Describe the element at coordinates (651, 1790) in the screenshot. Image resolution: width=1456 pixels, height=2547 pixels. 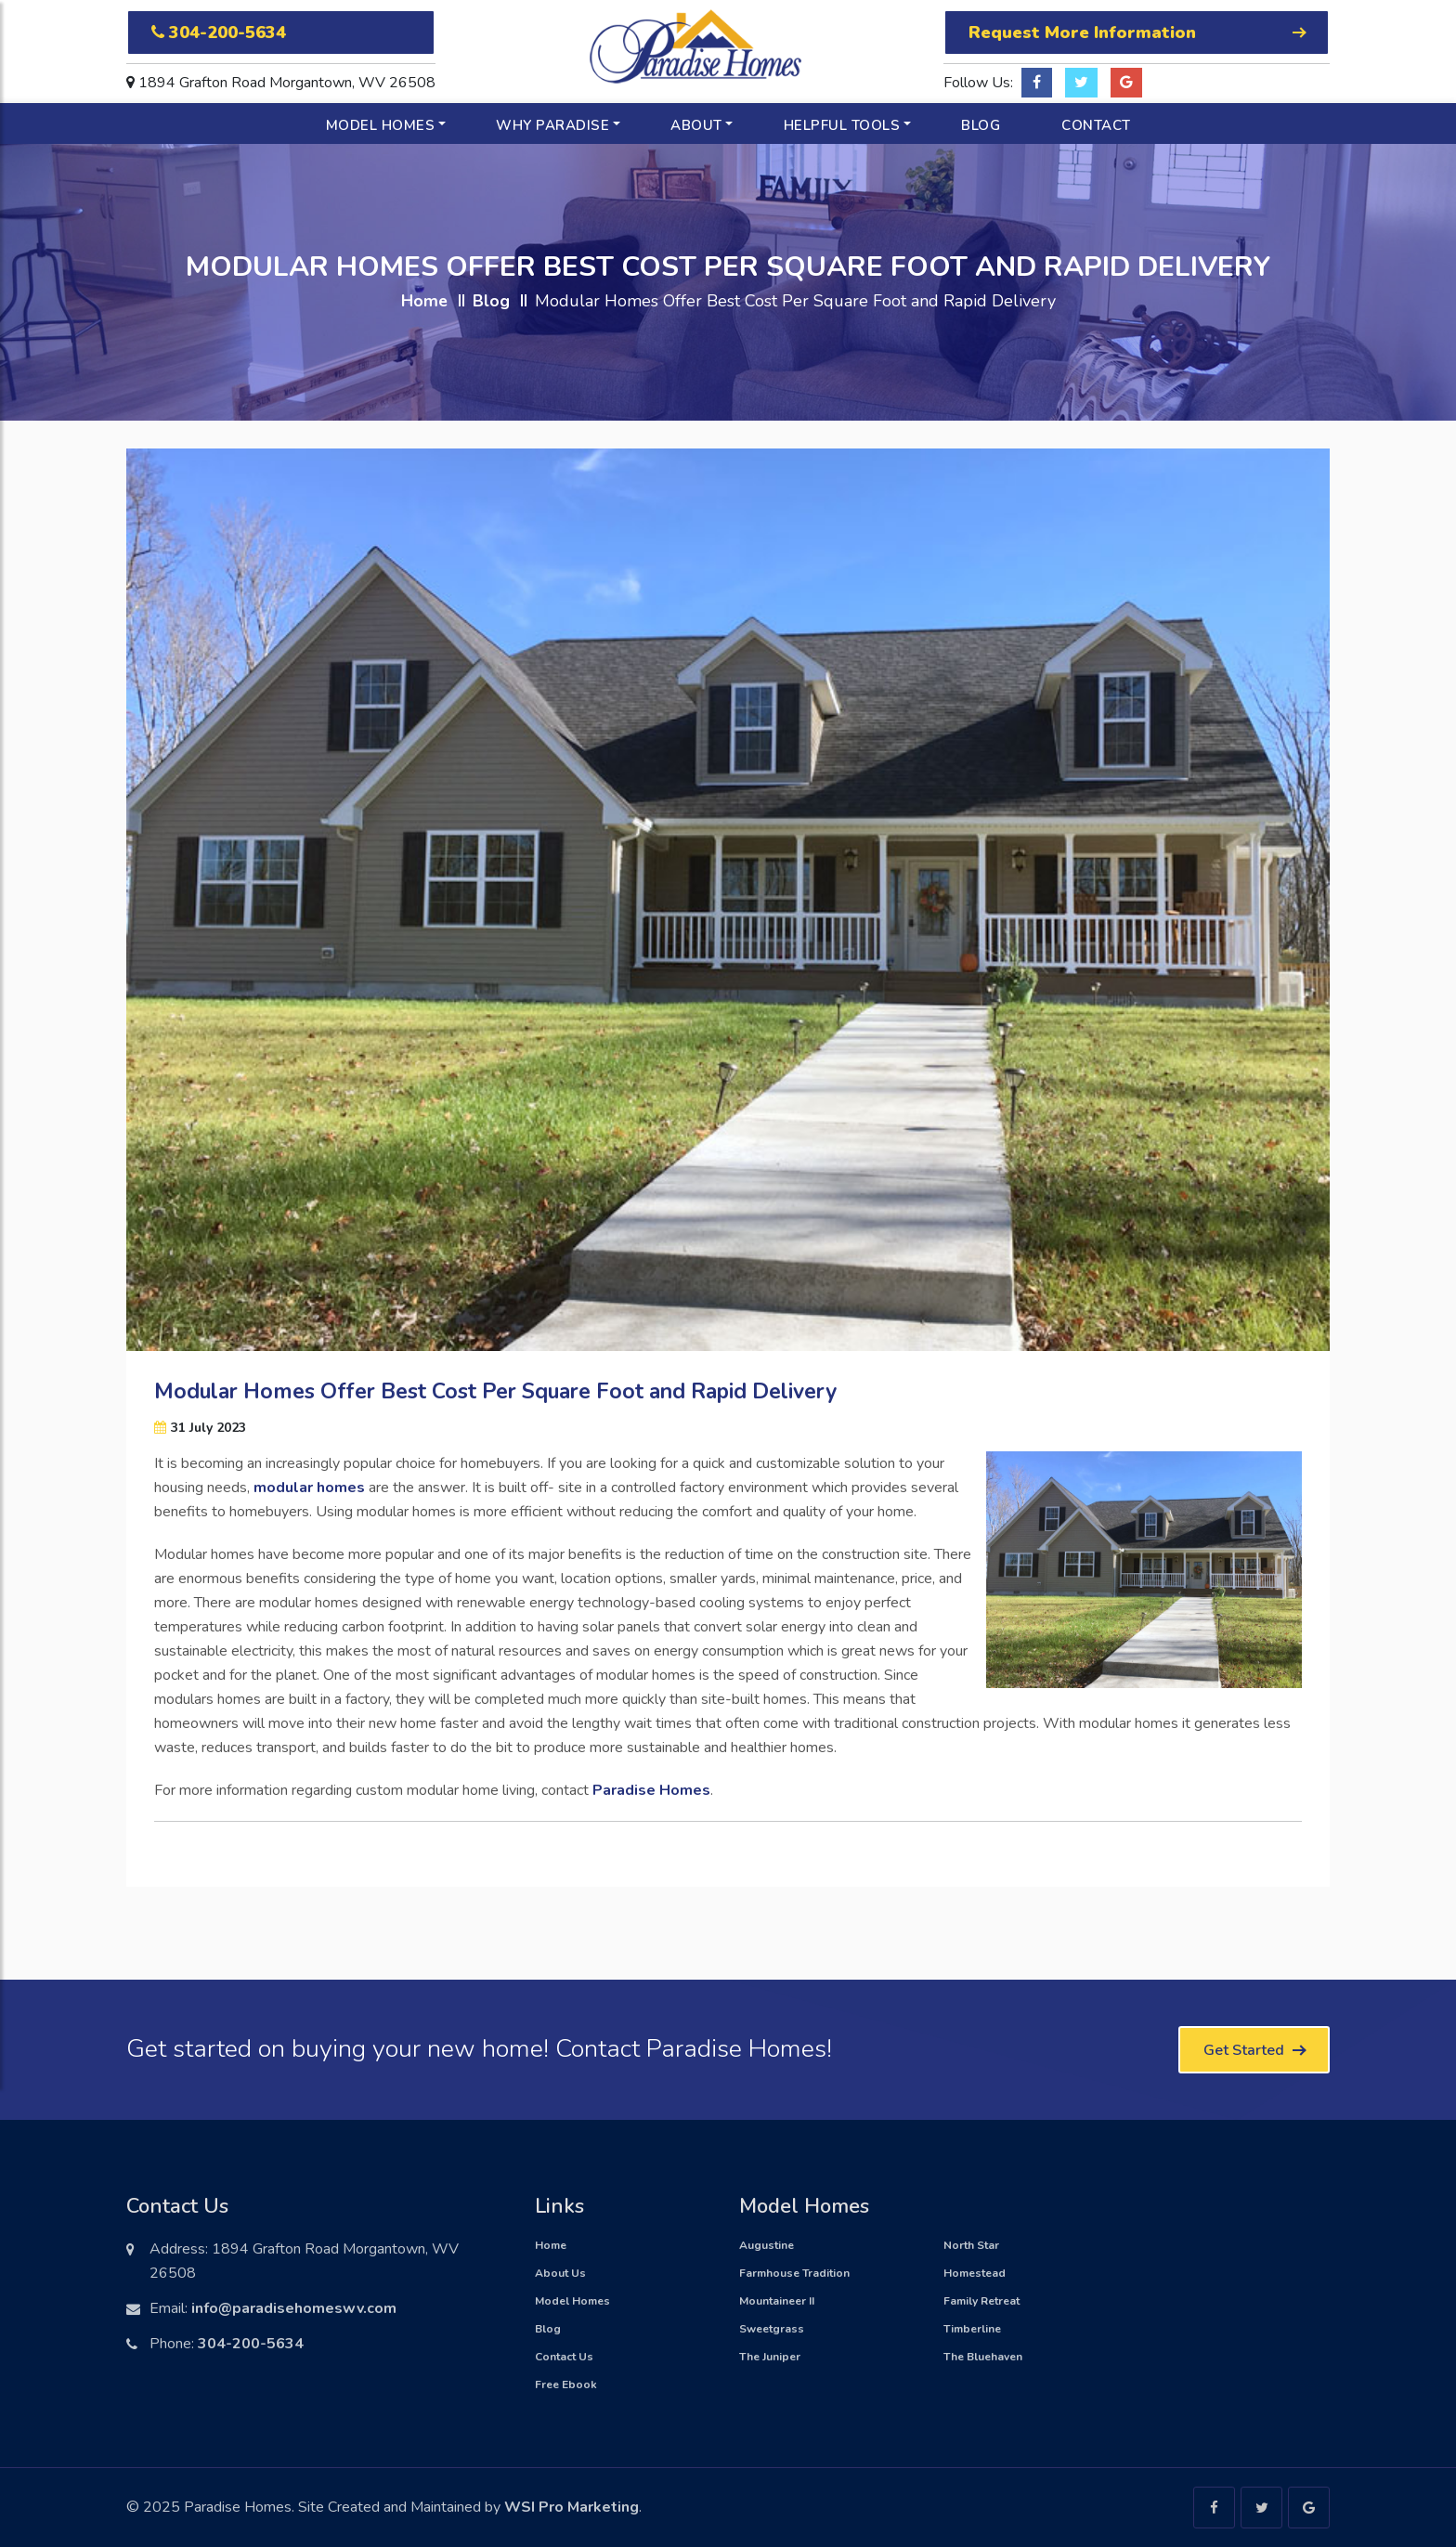
I see `Paradise Homes` at that location.